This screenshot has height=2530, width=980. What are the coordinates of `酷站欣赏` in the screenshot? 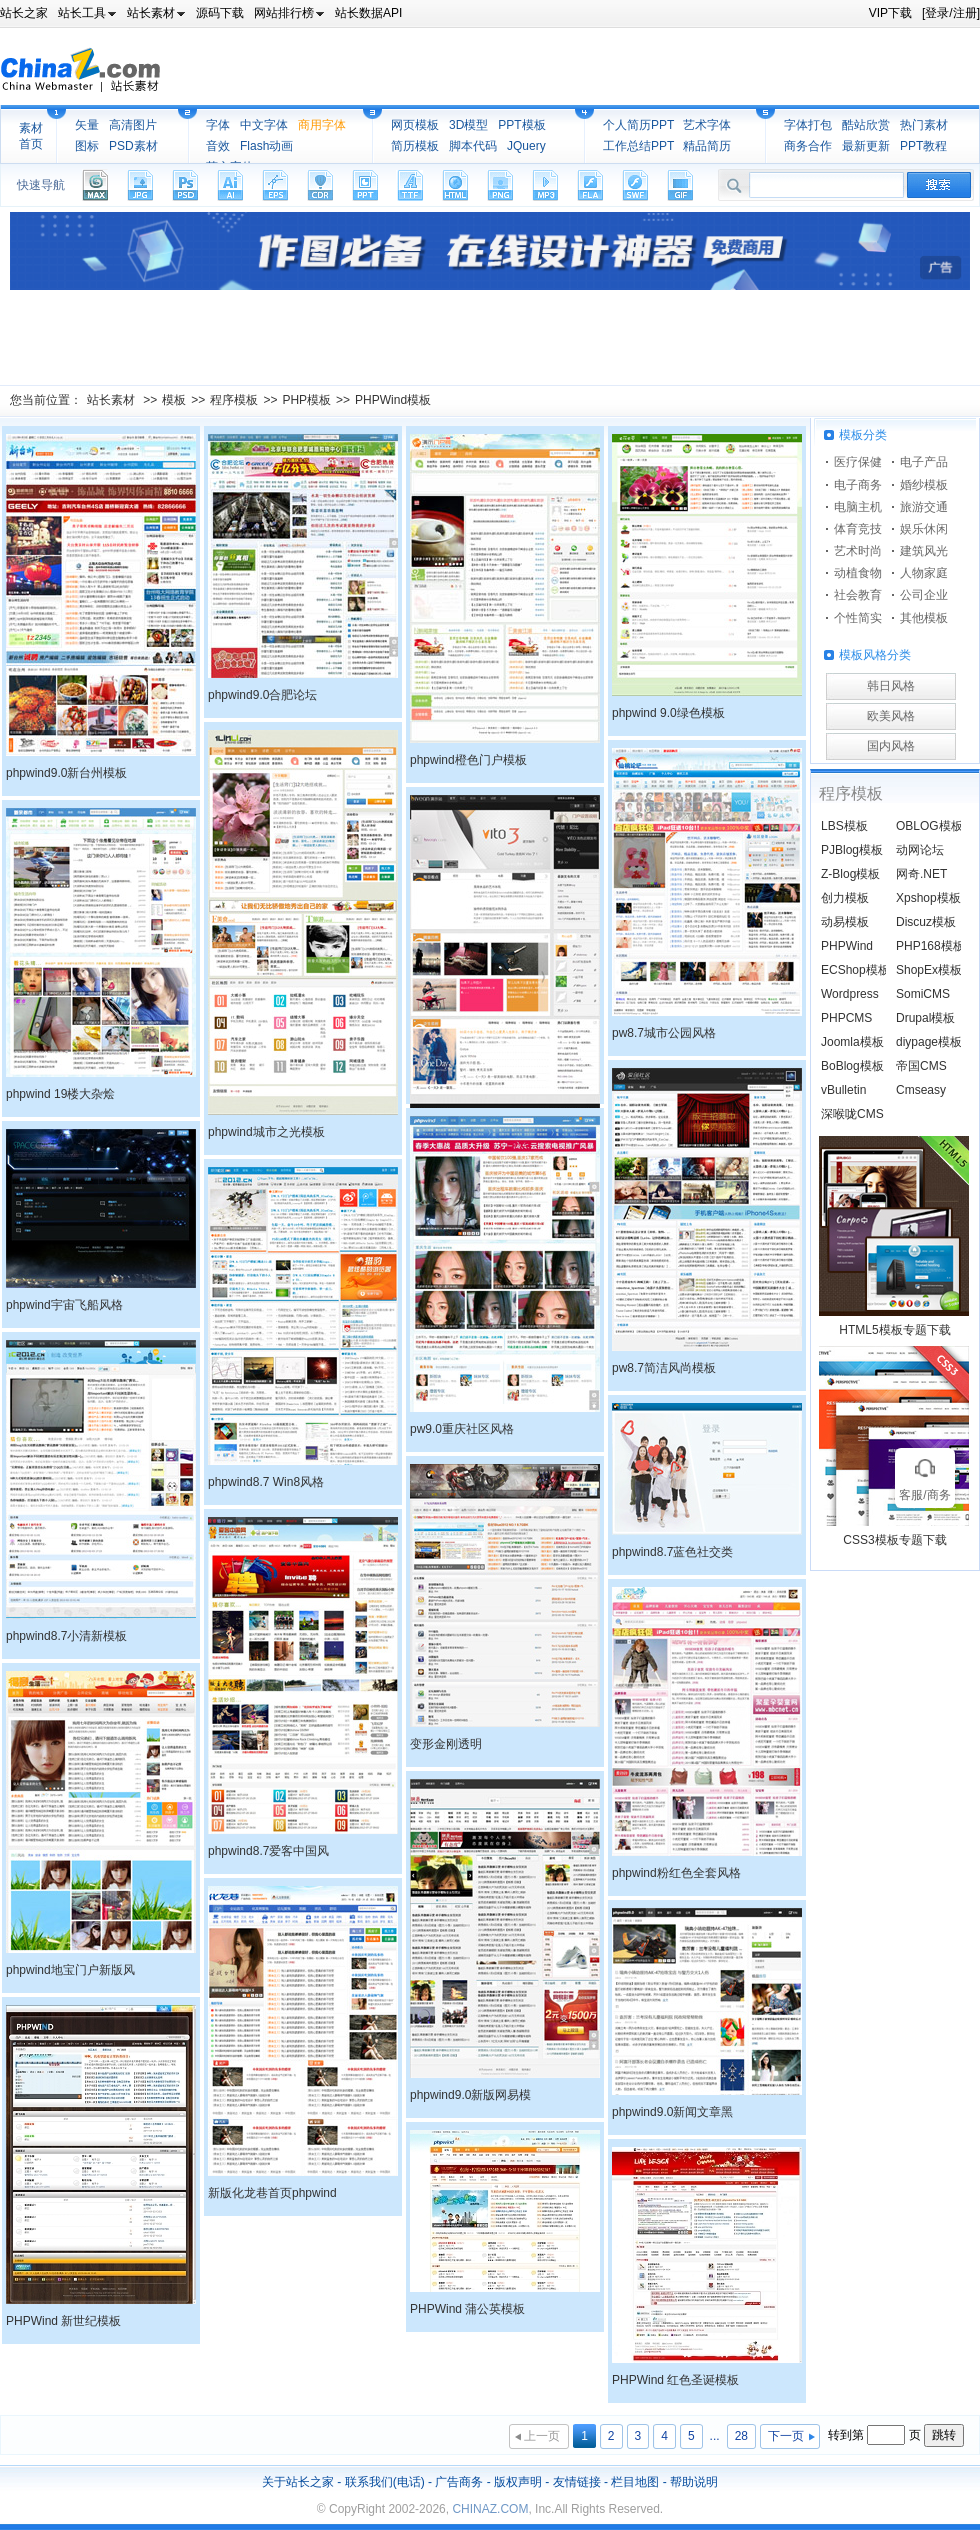 It's located at (866, 125).